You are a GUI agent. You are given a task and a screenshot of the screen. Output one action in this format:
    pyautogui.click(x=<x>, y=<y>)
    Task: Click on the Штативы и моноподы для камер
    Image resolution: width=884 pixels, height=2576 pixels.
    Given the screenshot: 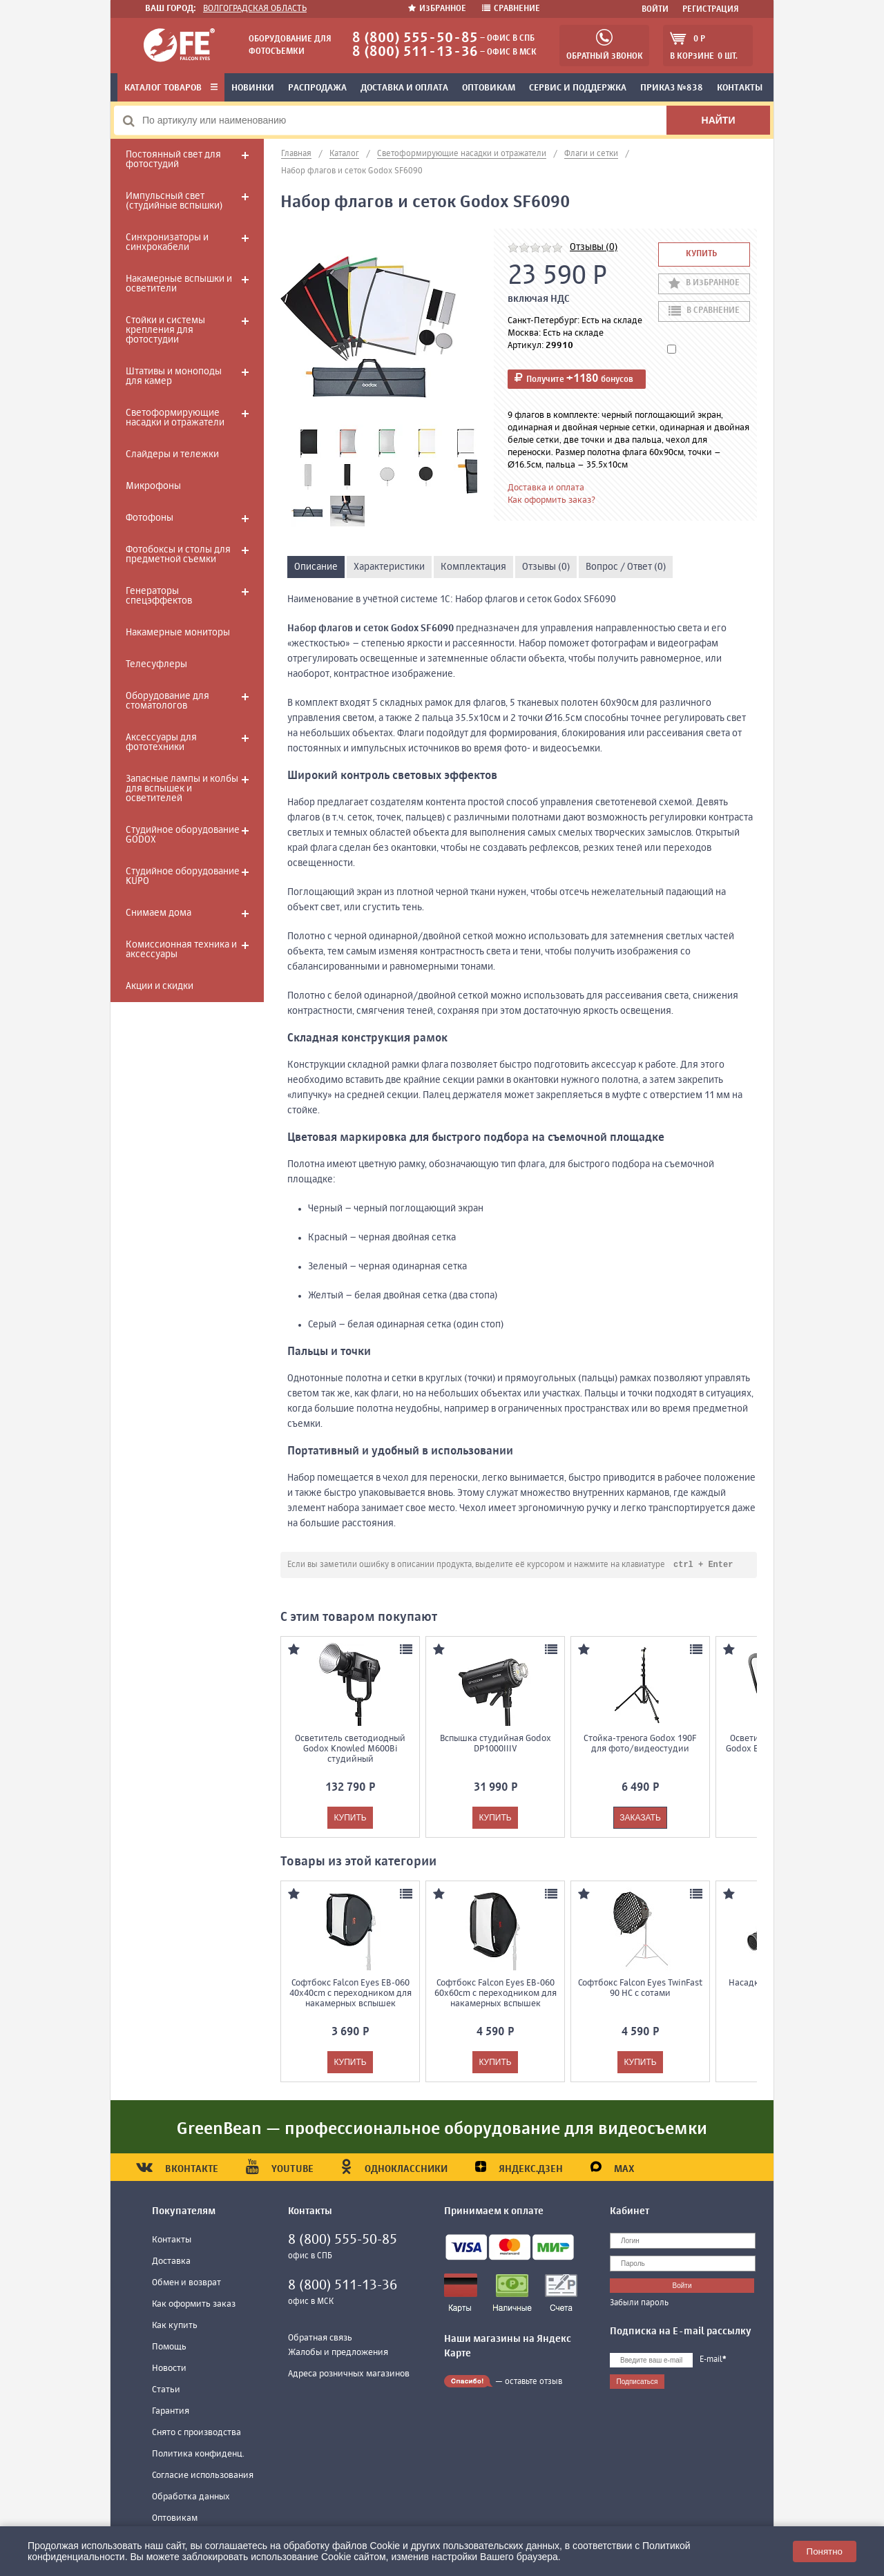 What is the action you would take?
    pyautogui.click(x=174, y=376)
    